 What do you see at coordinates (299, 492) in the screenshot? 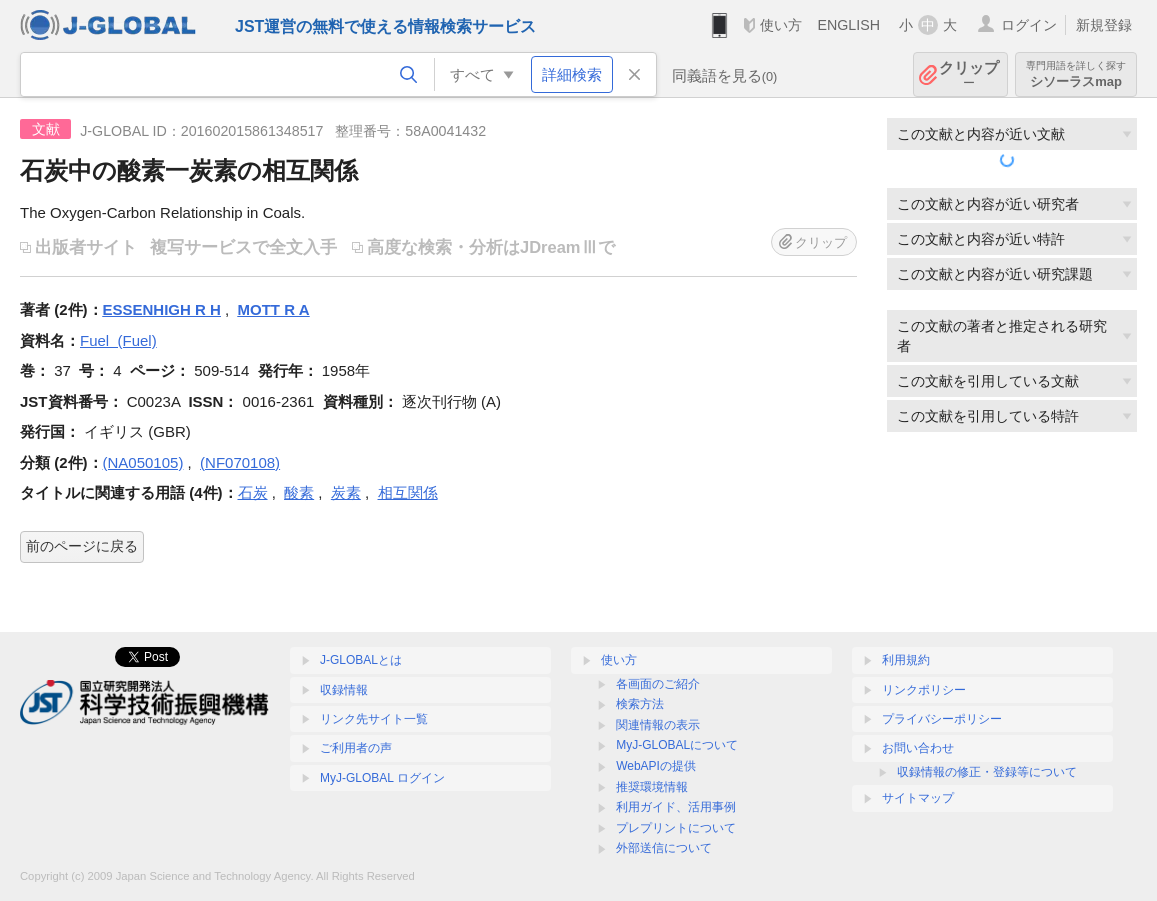
I see `酸素` at bounding box center [299, 492].